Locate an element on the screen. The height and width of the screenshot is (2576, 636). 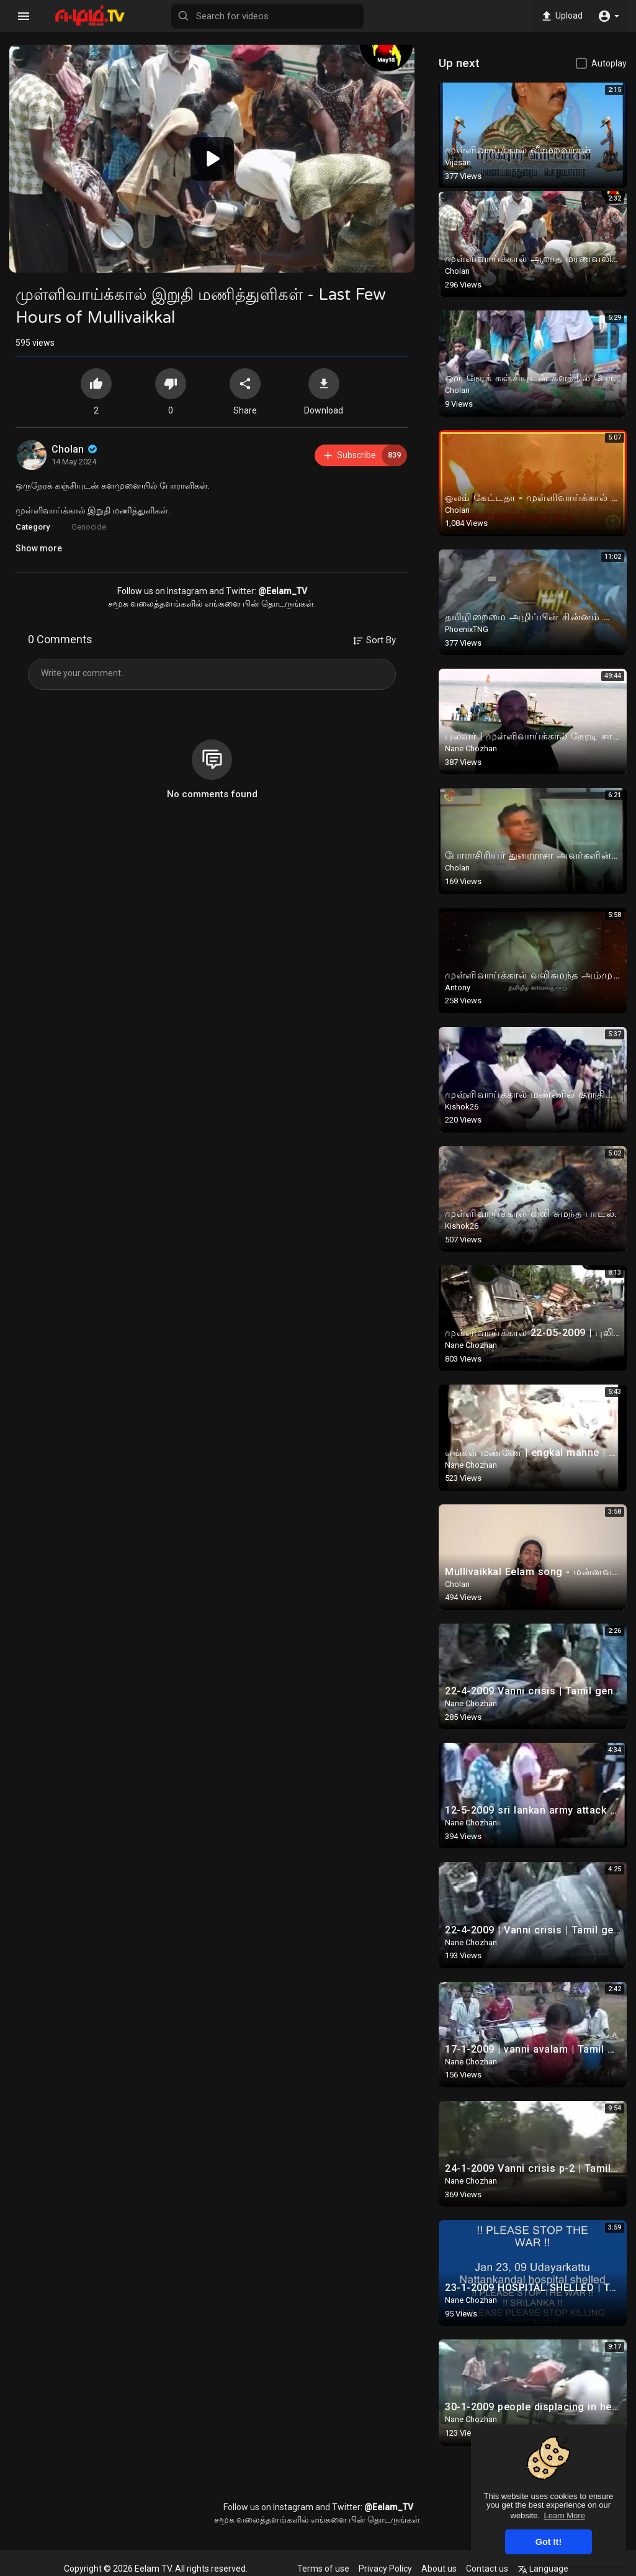
Contact us is located at coordinates (487, 2569).